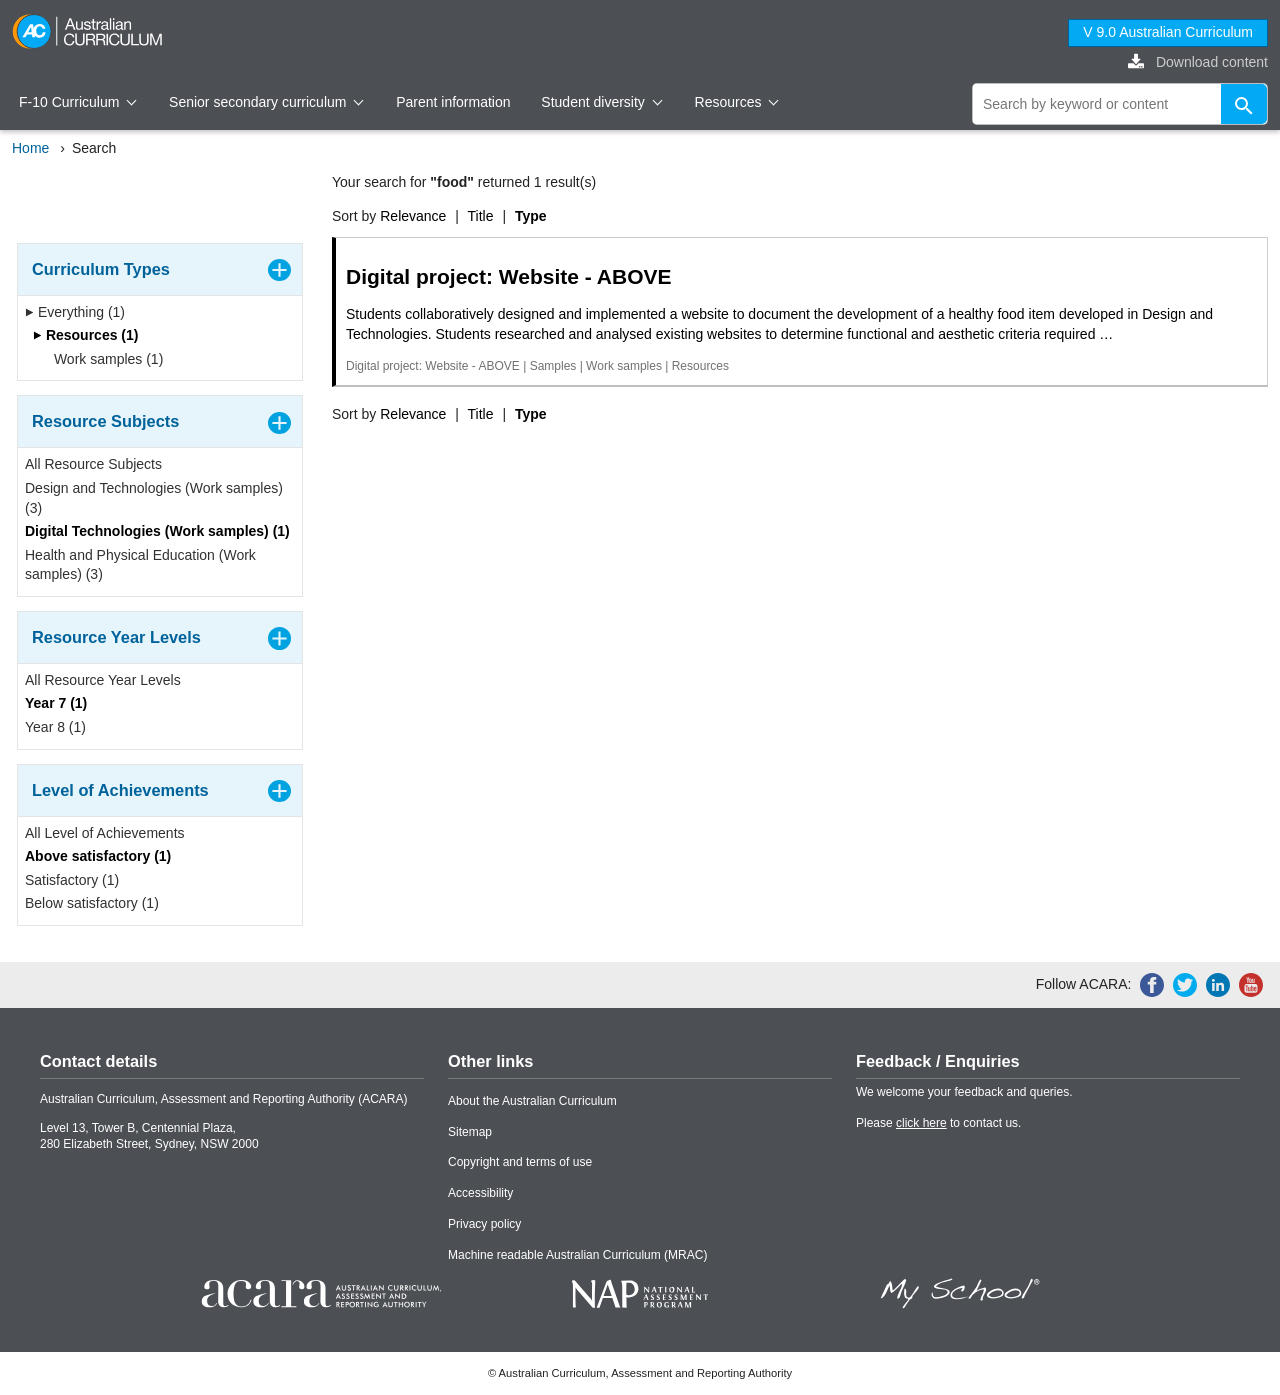 The height and width of the screenshot is (1395, 1280). What do you see at coordinates (453, 102) in the screenshot?
I see `Parent information` at bounding box center [453, 102].